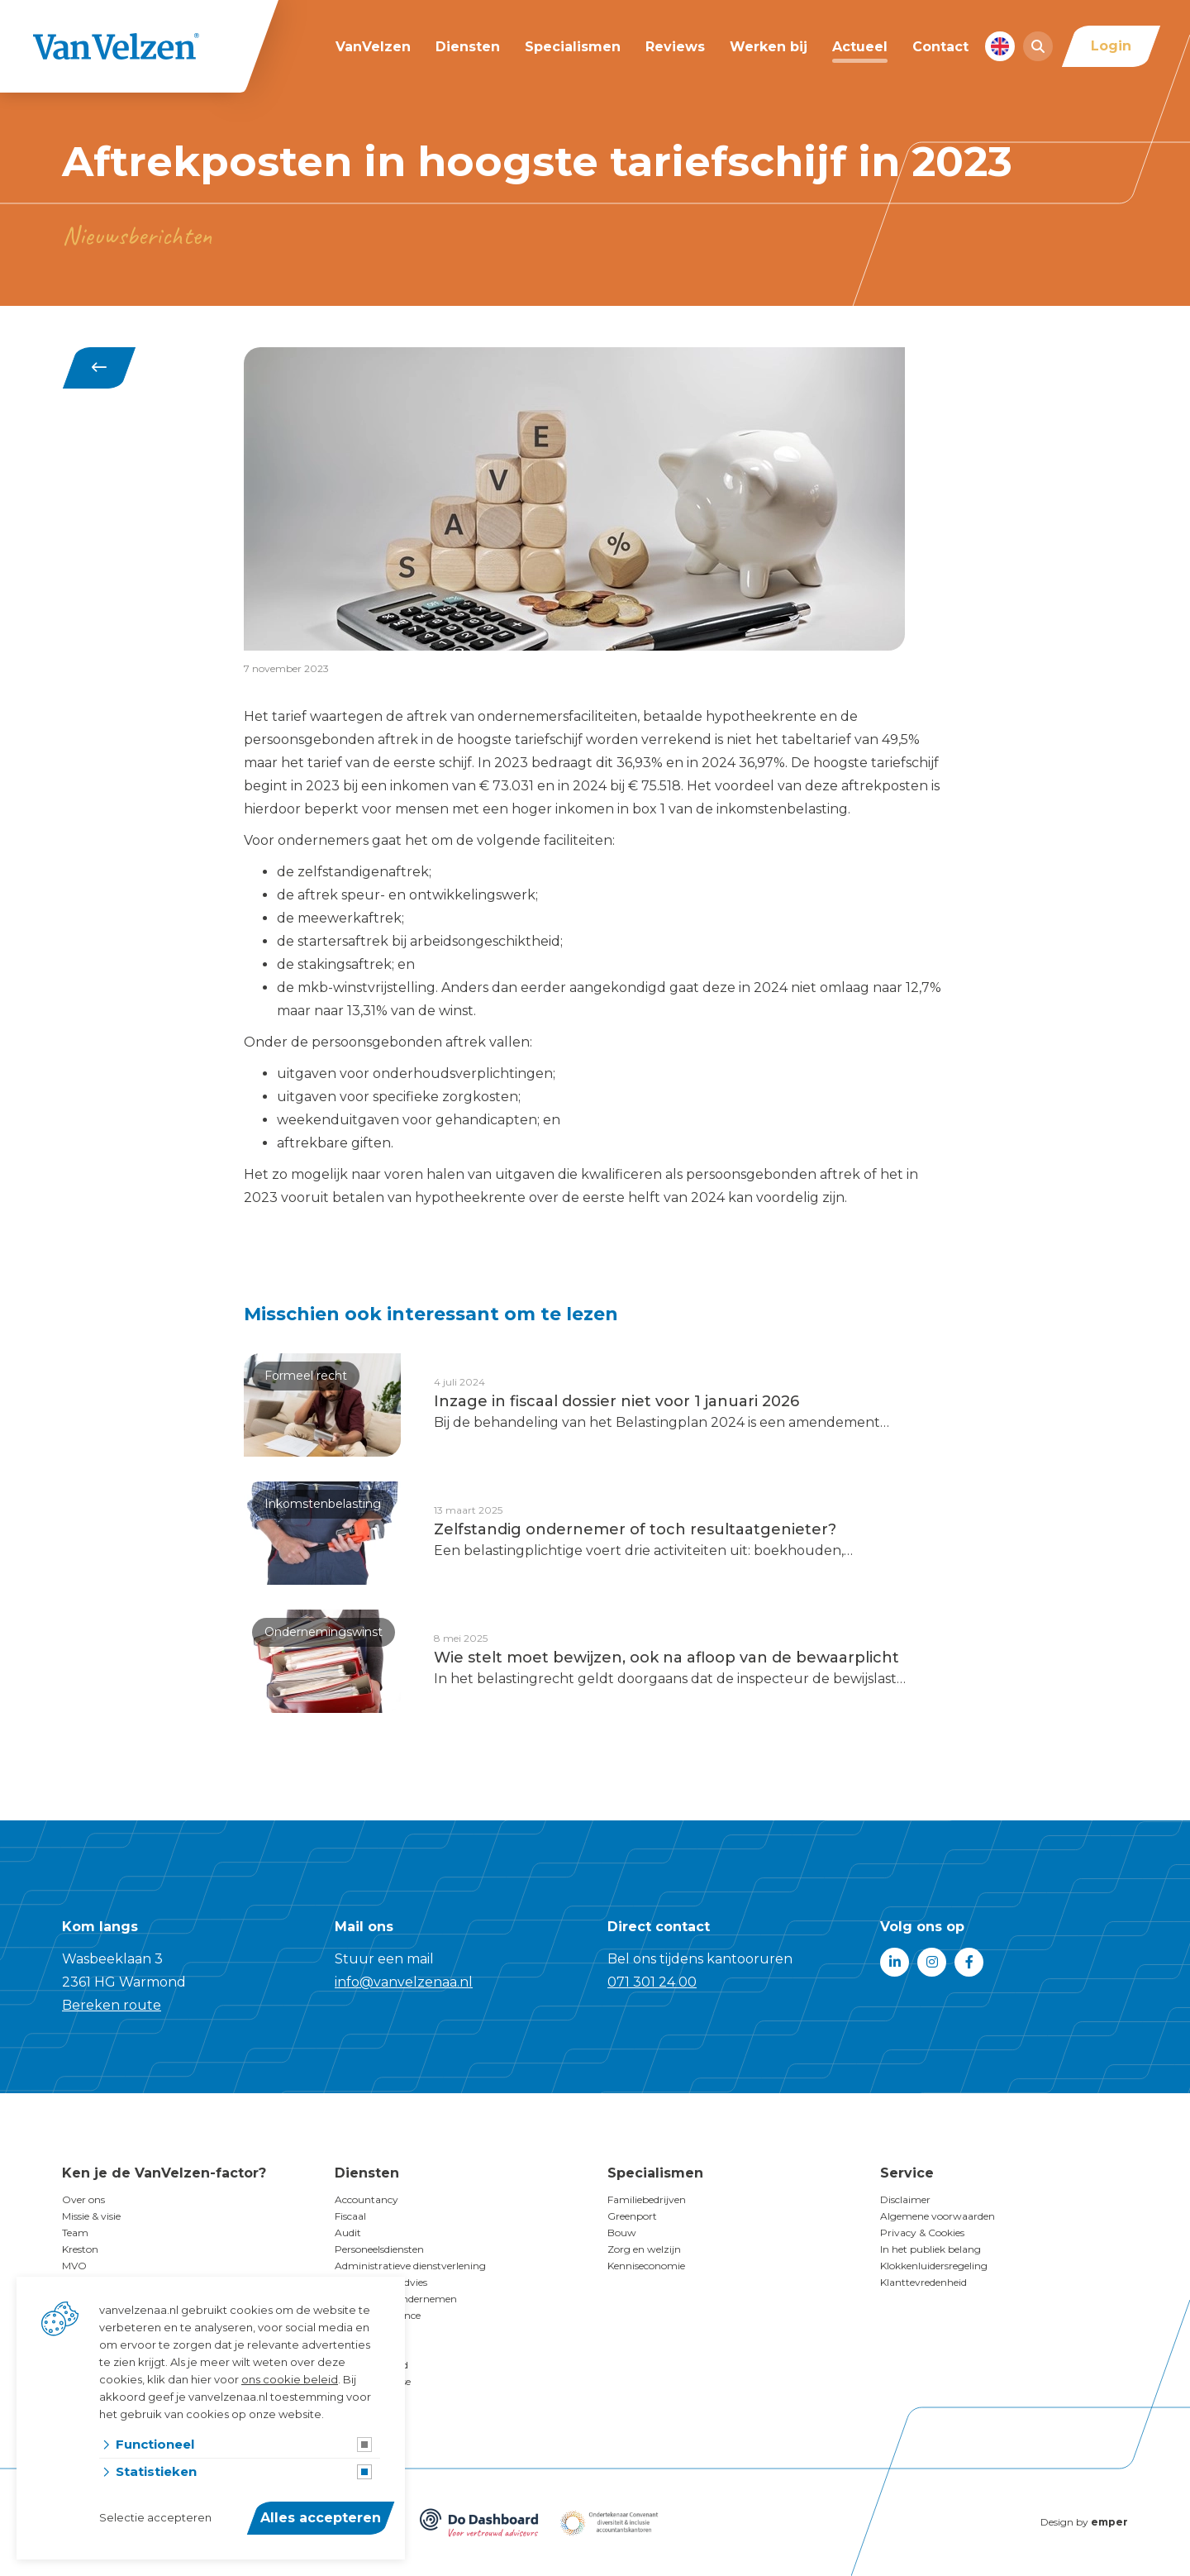  I want to click on Corporate finance, so click(378, 2315).